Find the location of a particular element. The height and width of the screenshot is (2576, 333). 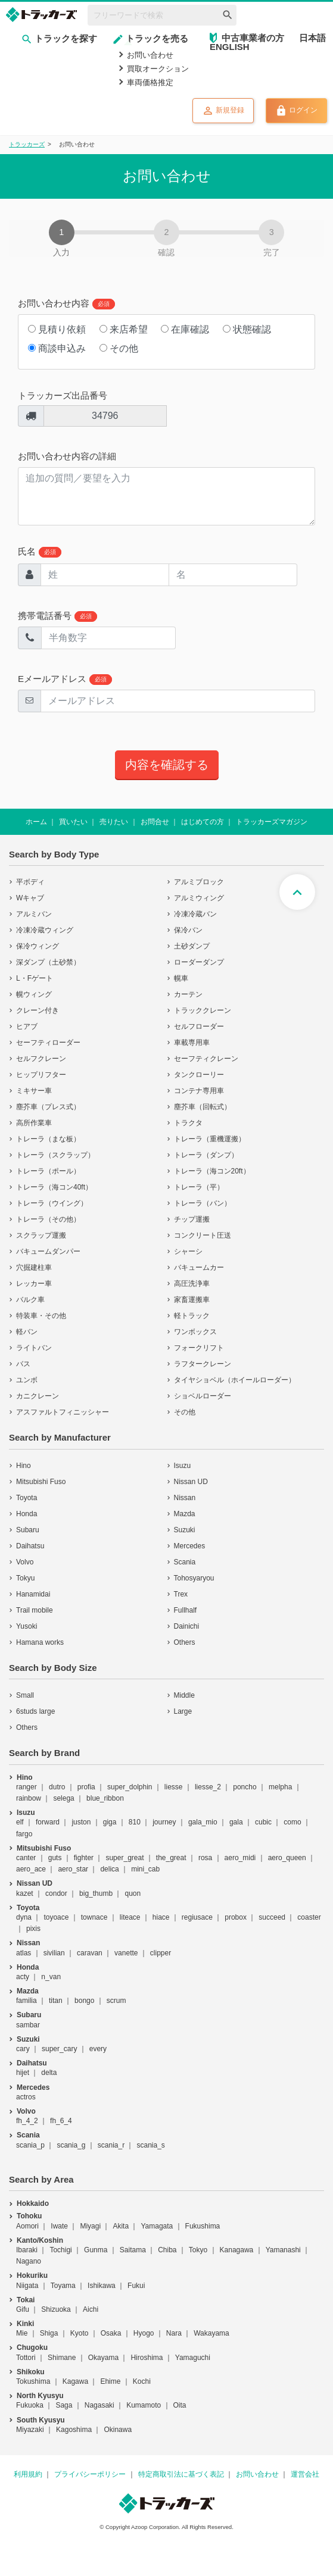

Dainichi is located at coordinates (187, 1626).